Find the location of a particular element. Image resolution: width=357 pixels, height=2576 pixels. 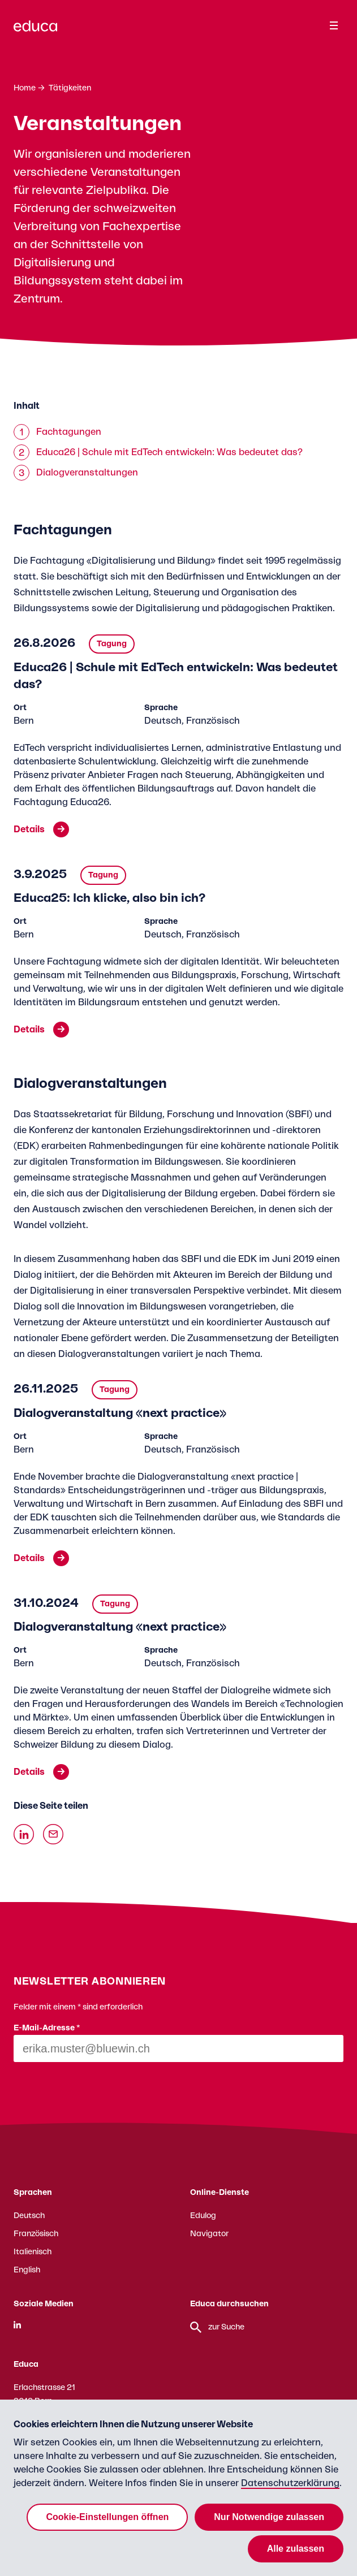

zur Suche is located at coordinates (217, 2327).